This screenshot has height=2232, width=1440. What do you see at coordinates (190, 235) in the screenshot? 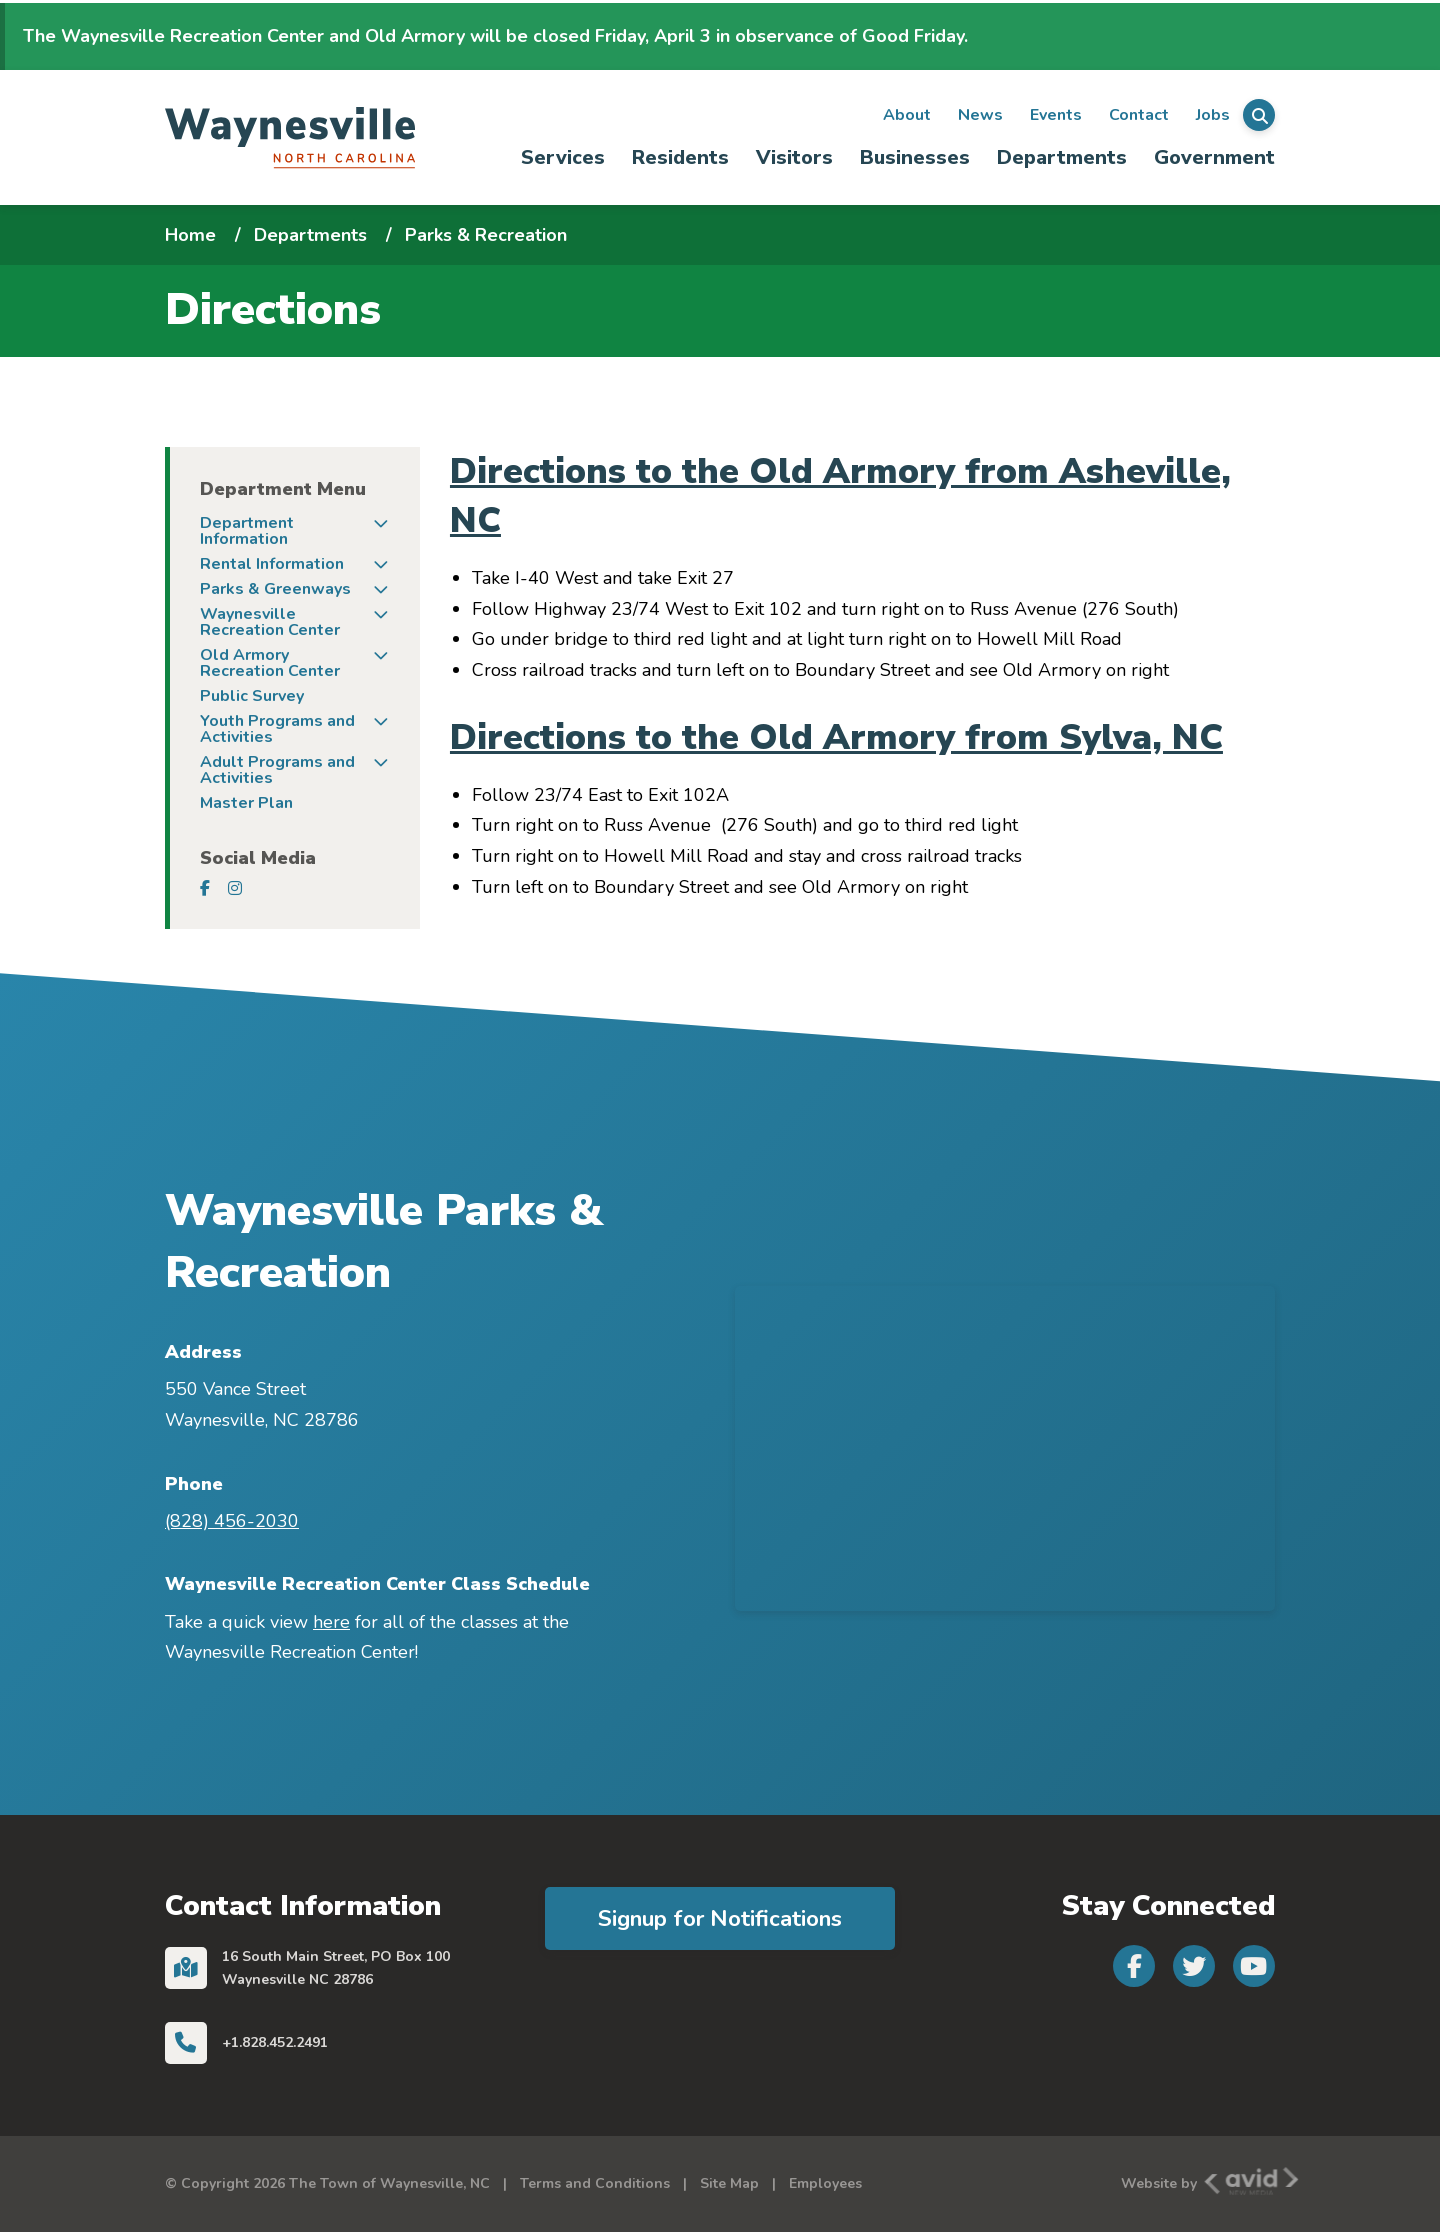
I see `Home` at bounding box center [190, 235].